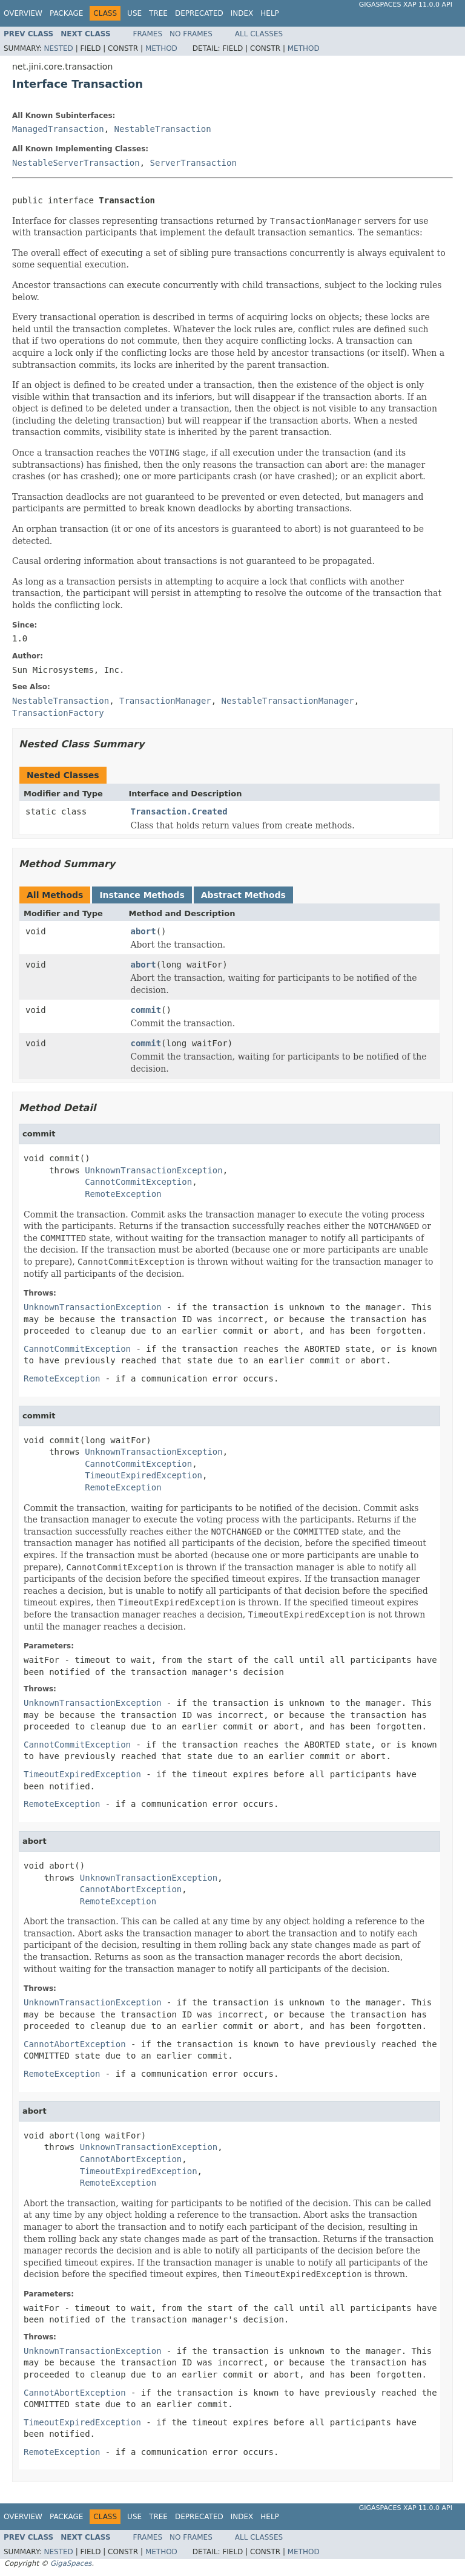 This screenshot has height=2576, width=465. What do you see at coordinates (134, 13) in the screenshot?
I see `Use` at bounding box center [134, 13].